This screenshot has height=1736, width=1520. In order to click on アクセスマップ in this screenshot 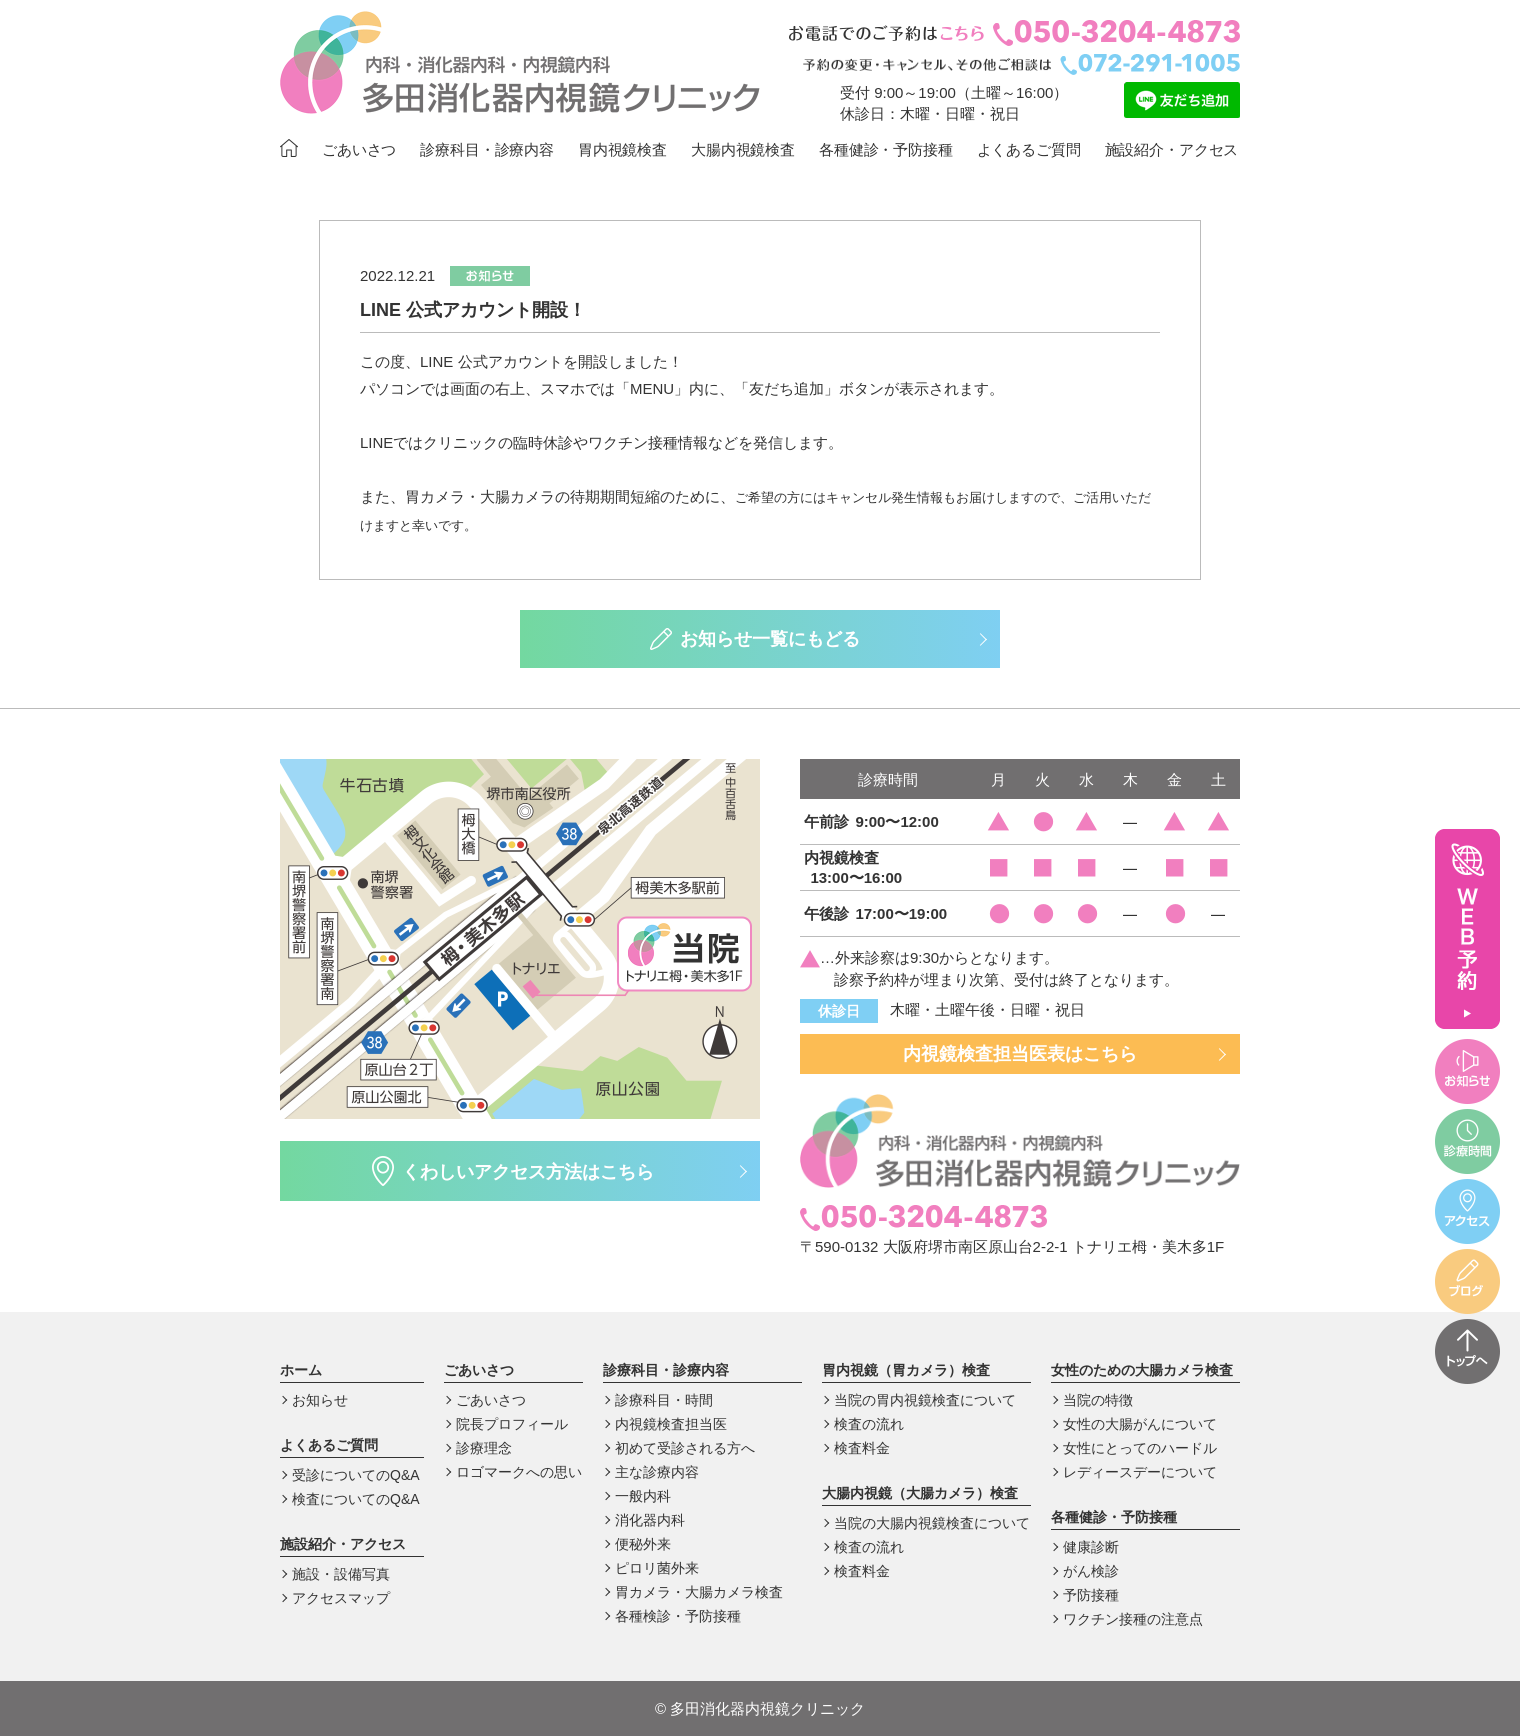, I will do `click(341, 1598)`.